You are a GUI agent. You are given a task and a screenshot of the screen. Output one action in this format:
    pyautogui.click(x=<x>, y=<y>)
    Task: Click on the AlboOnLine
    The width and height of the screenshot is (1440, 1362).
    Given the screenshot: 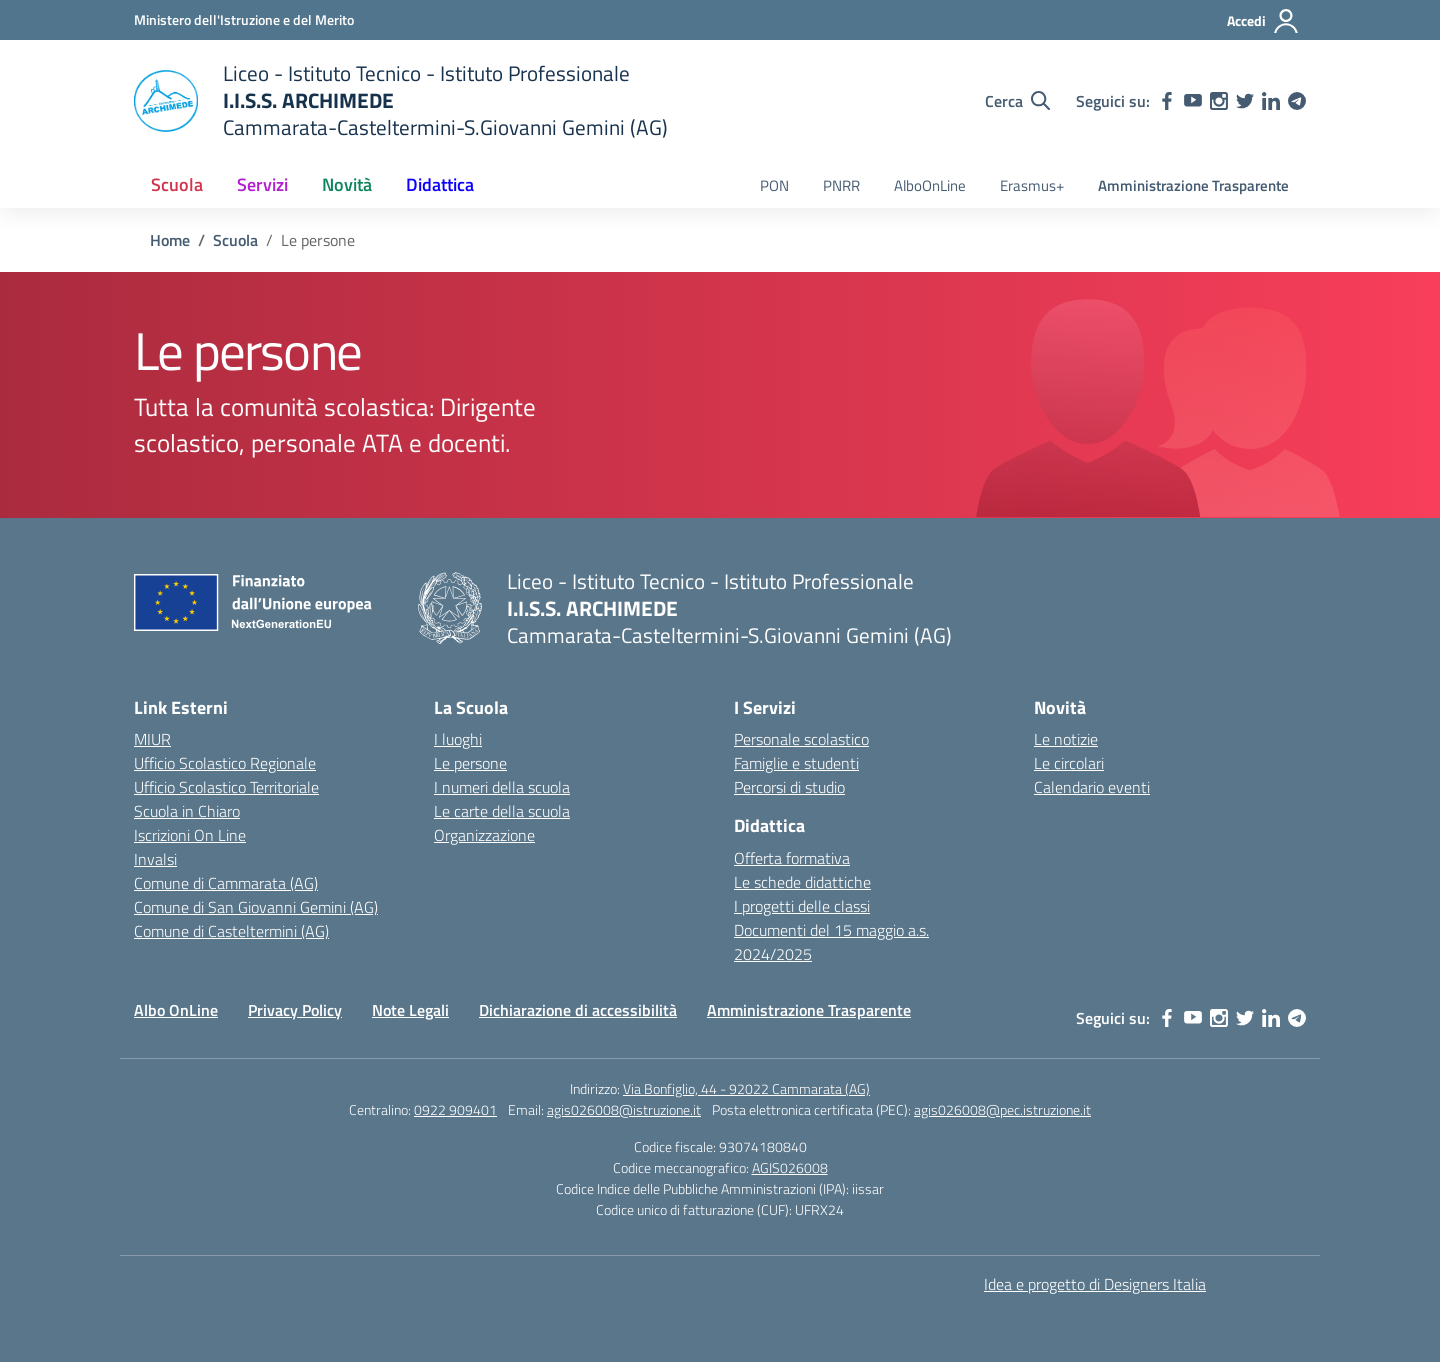 What is the action you would take?
    pyautogui.click(x=930, y=185)
    